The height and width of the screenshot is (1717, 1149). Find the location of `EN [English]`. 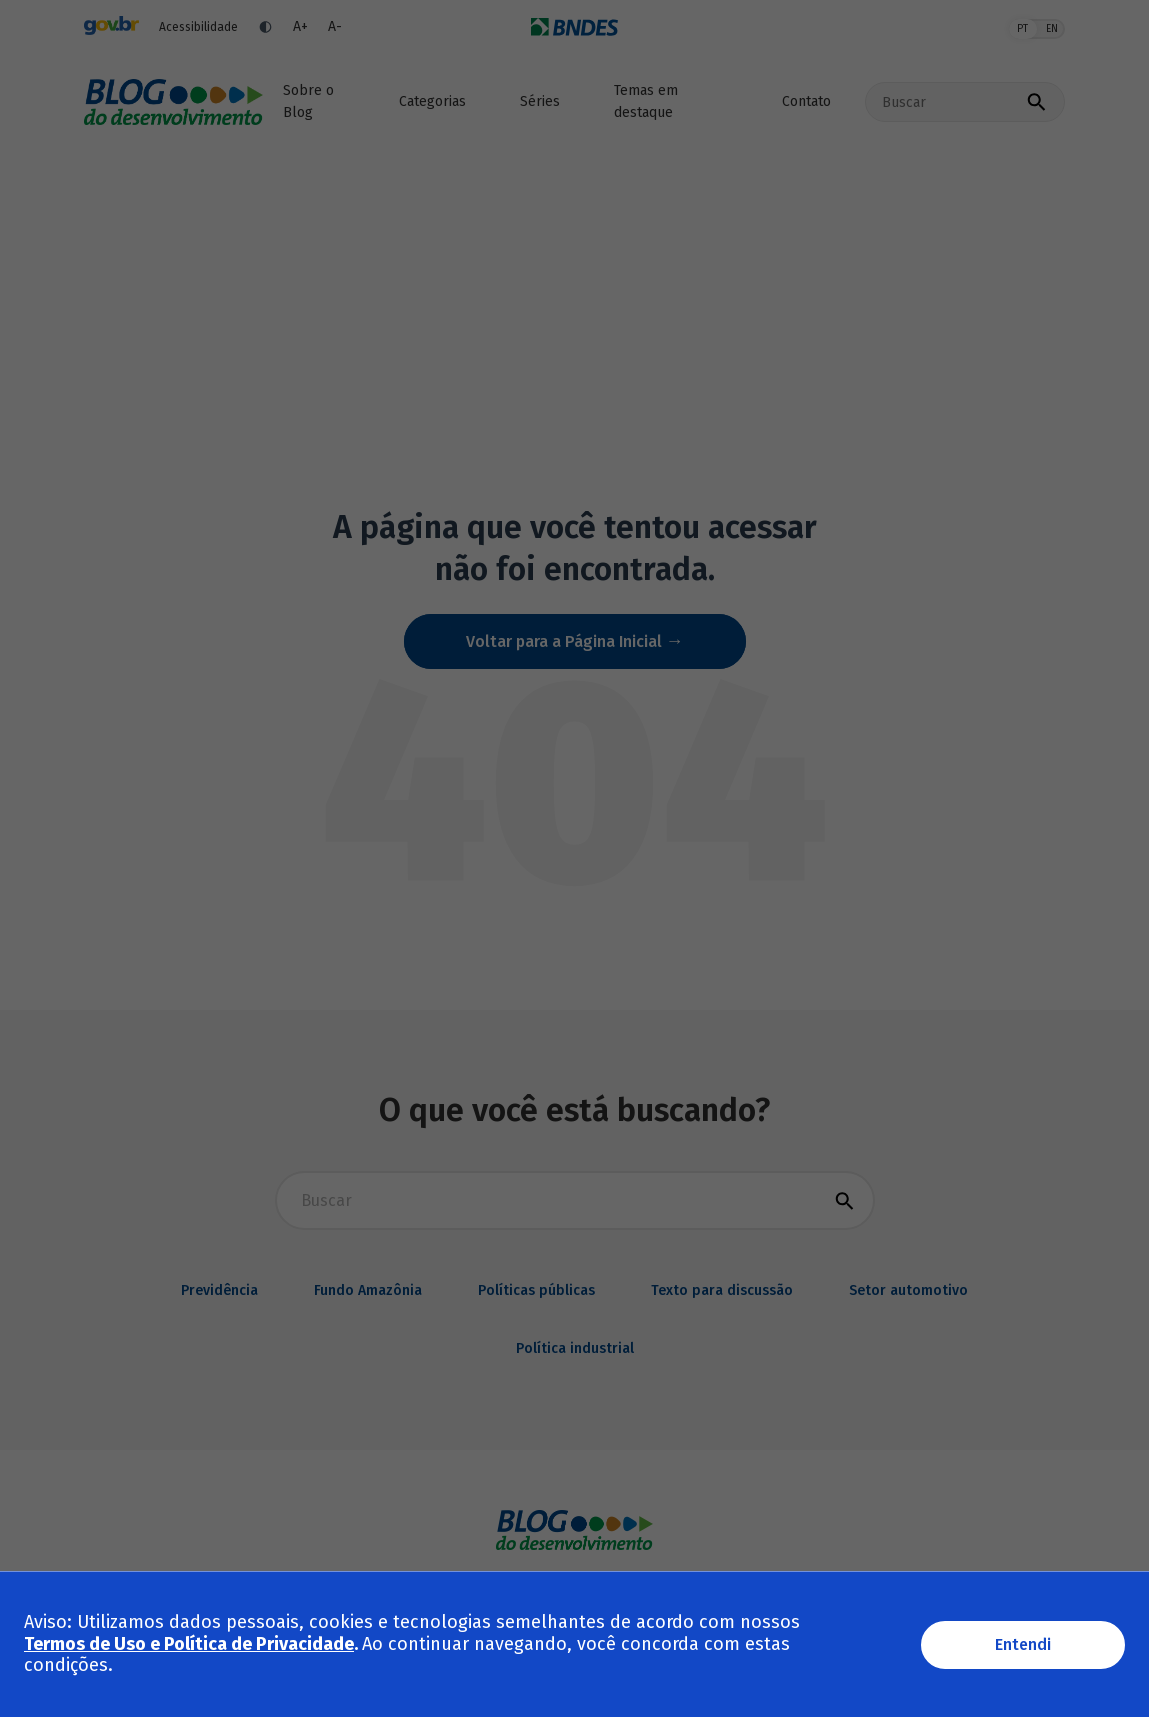

EN [English] is located at coordinates (1052, 29).